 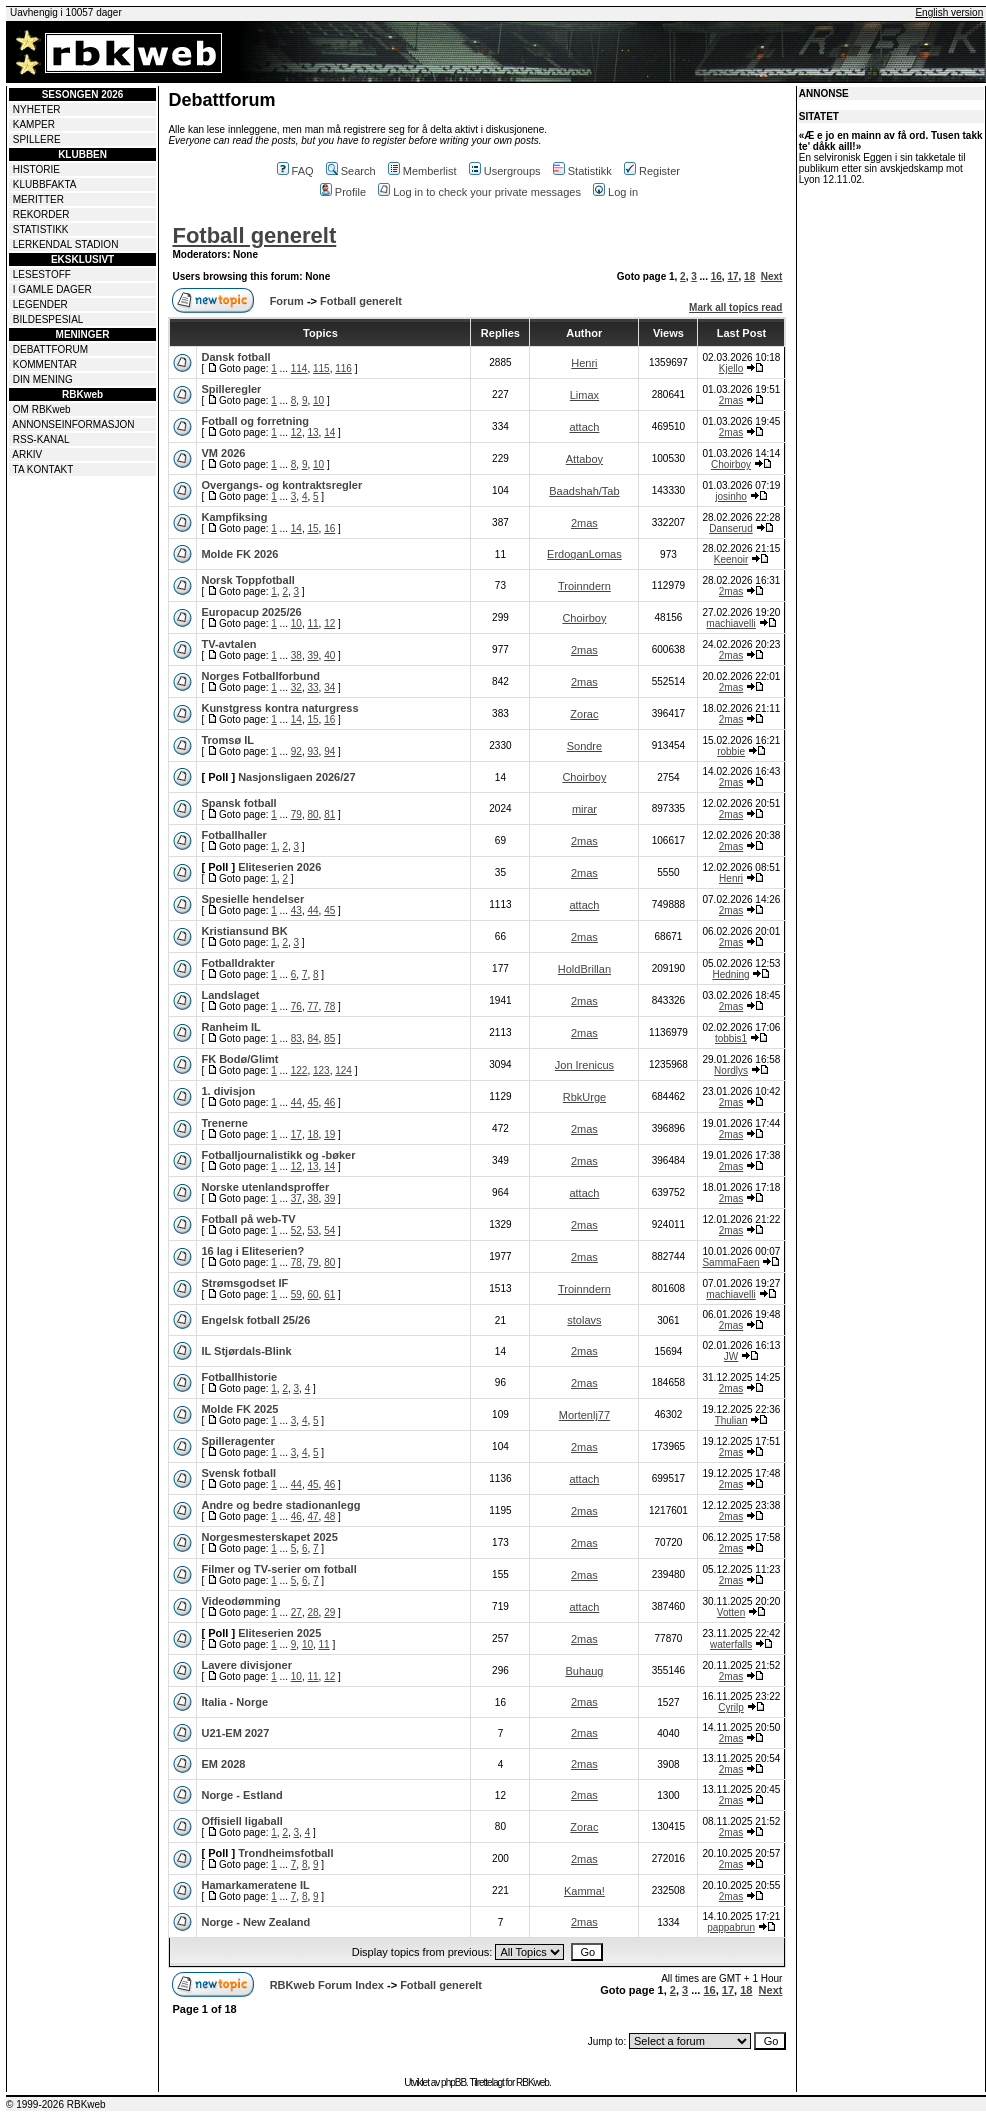 I want to click on 38, so click(x=296, y=655).